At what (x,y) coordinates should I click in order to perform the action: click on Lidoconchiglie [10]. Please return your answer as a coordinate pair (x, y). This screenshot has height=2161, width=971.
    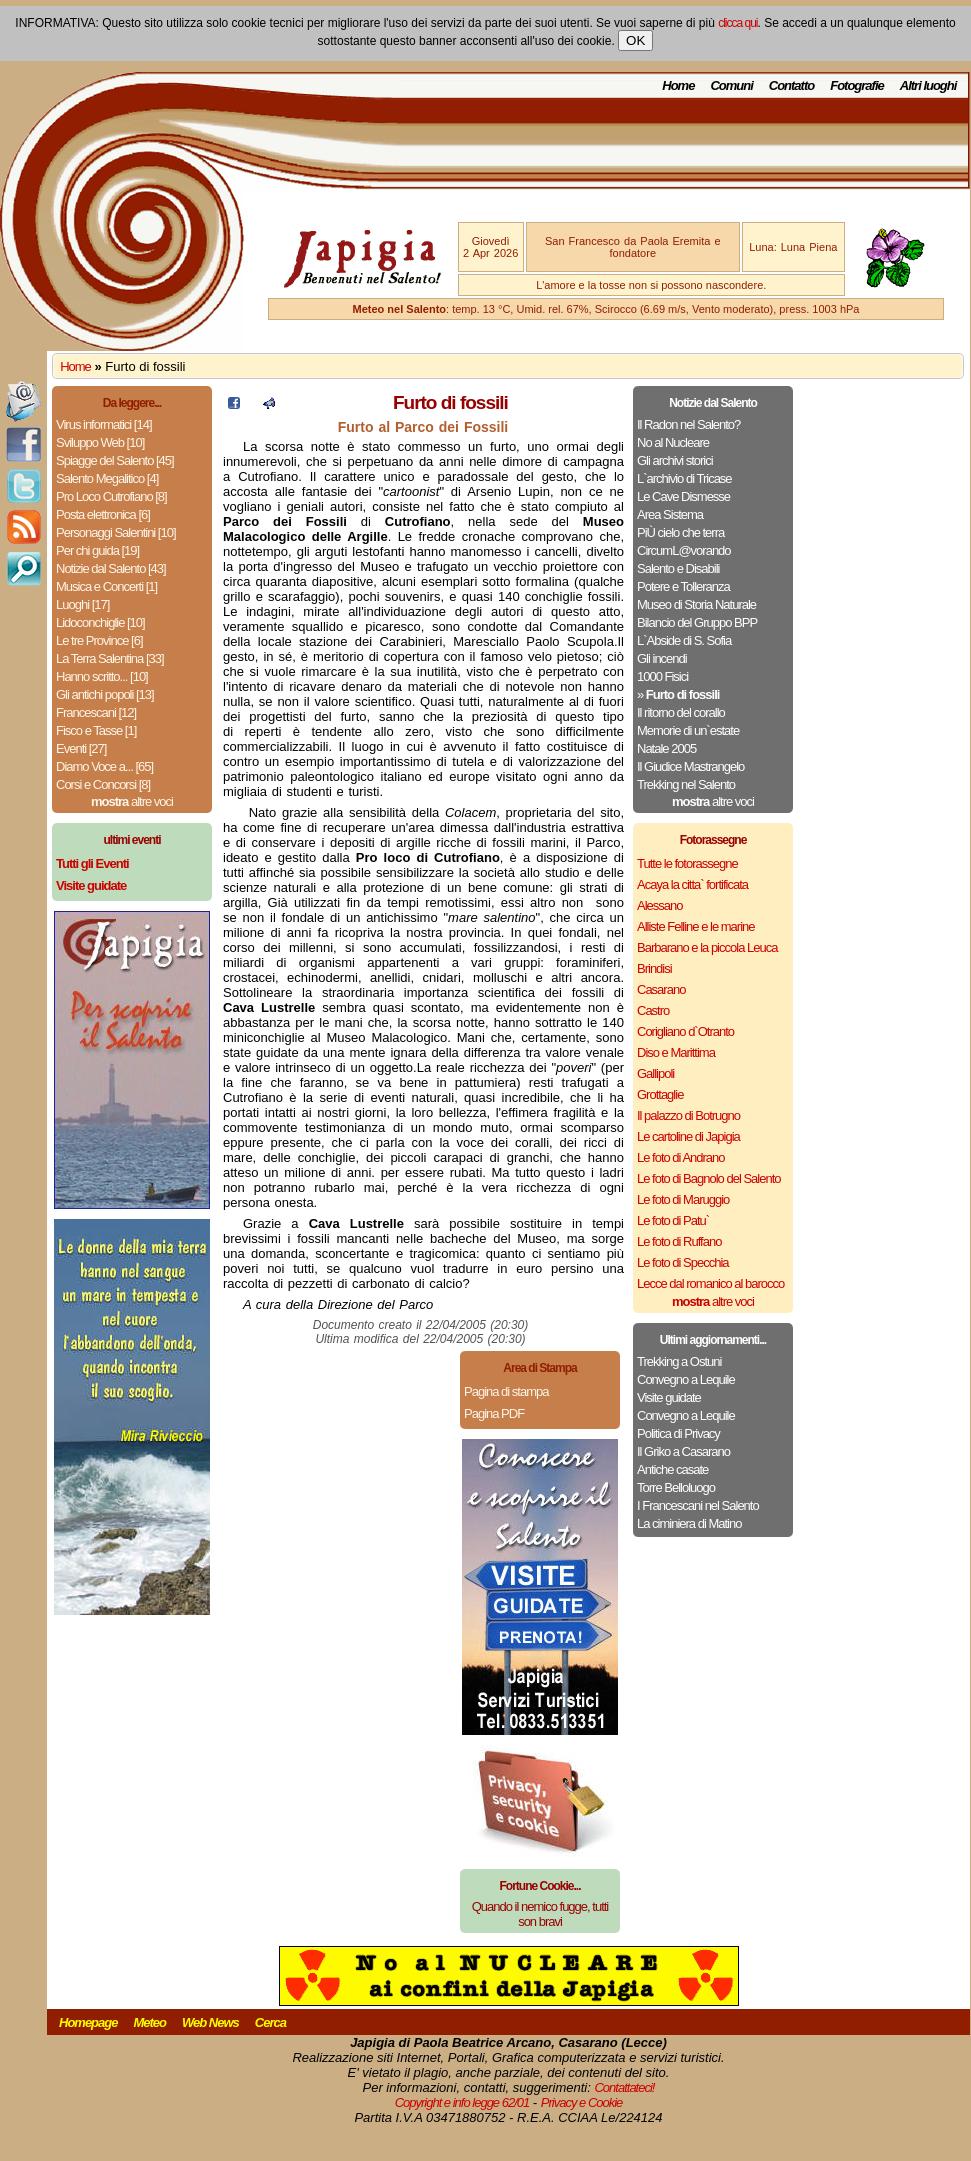
    Looking at the image, I should click on (100, 622).